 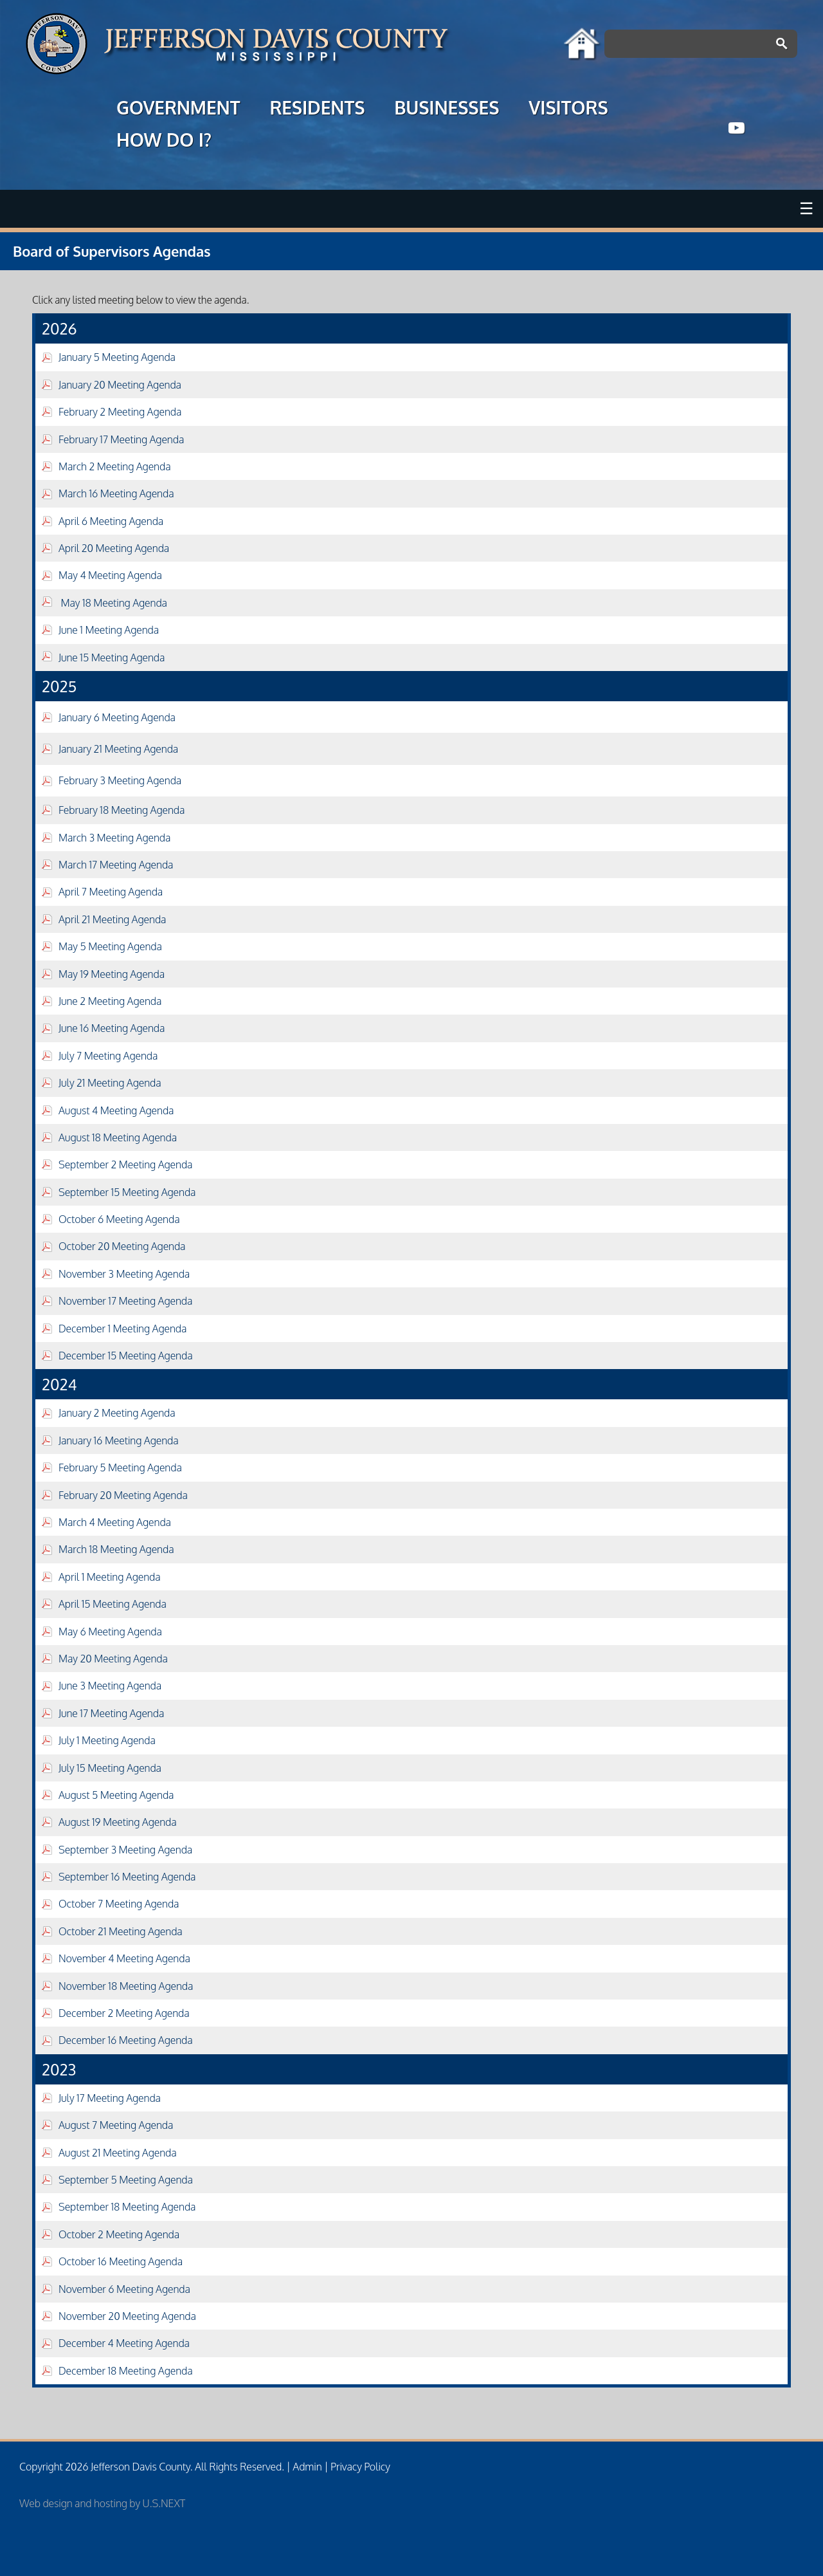 I want to click on March 4 Meeting Agenda, so click(x=115, y=1522).